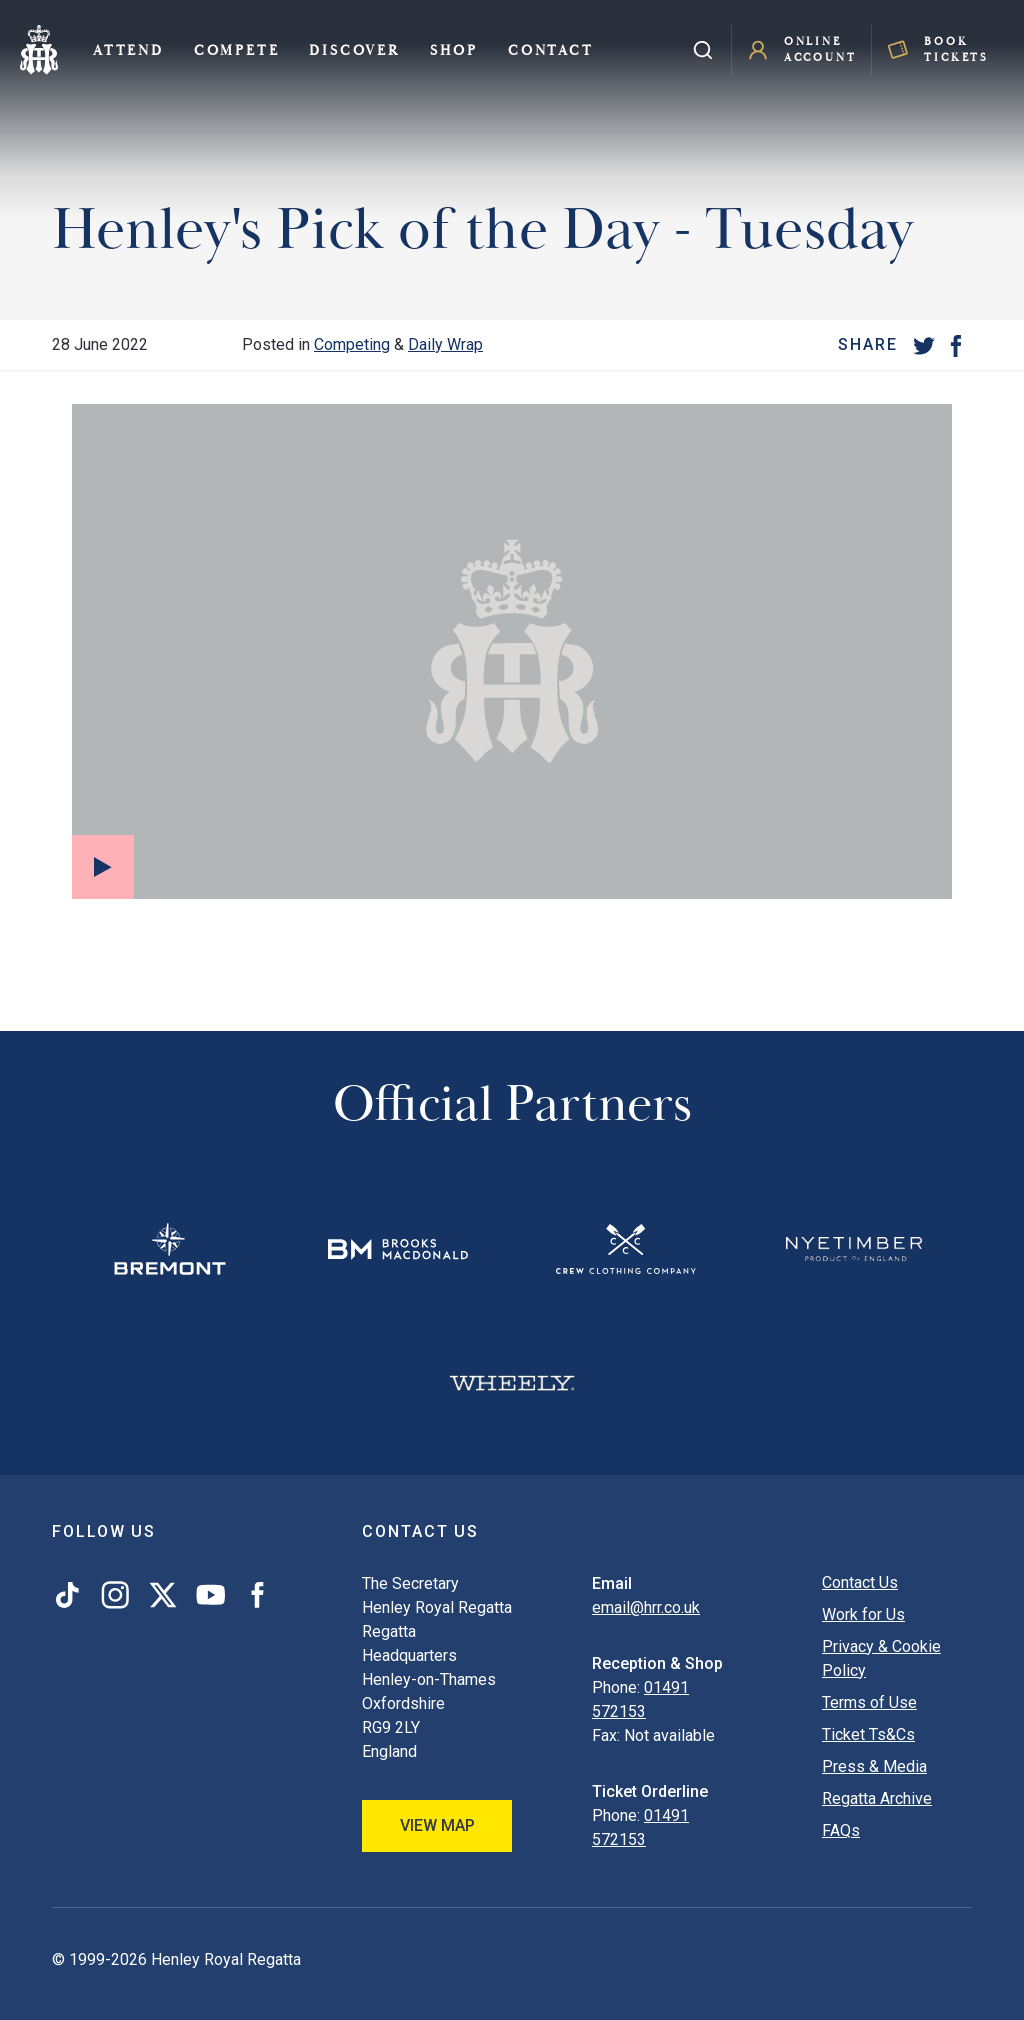 The image size is (1024, 2020). What do you see at coordinates (924, 345) in the screenshot?
I see `[Twitter]` at bounding box center [924, 345].